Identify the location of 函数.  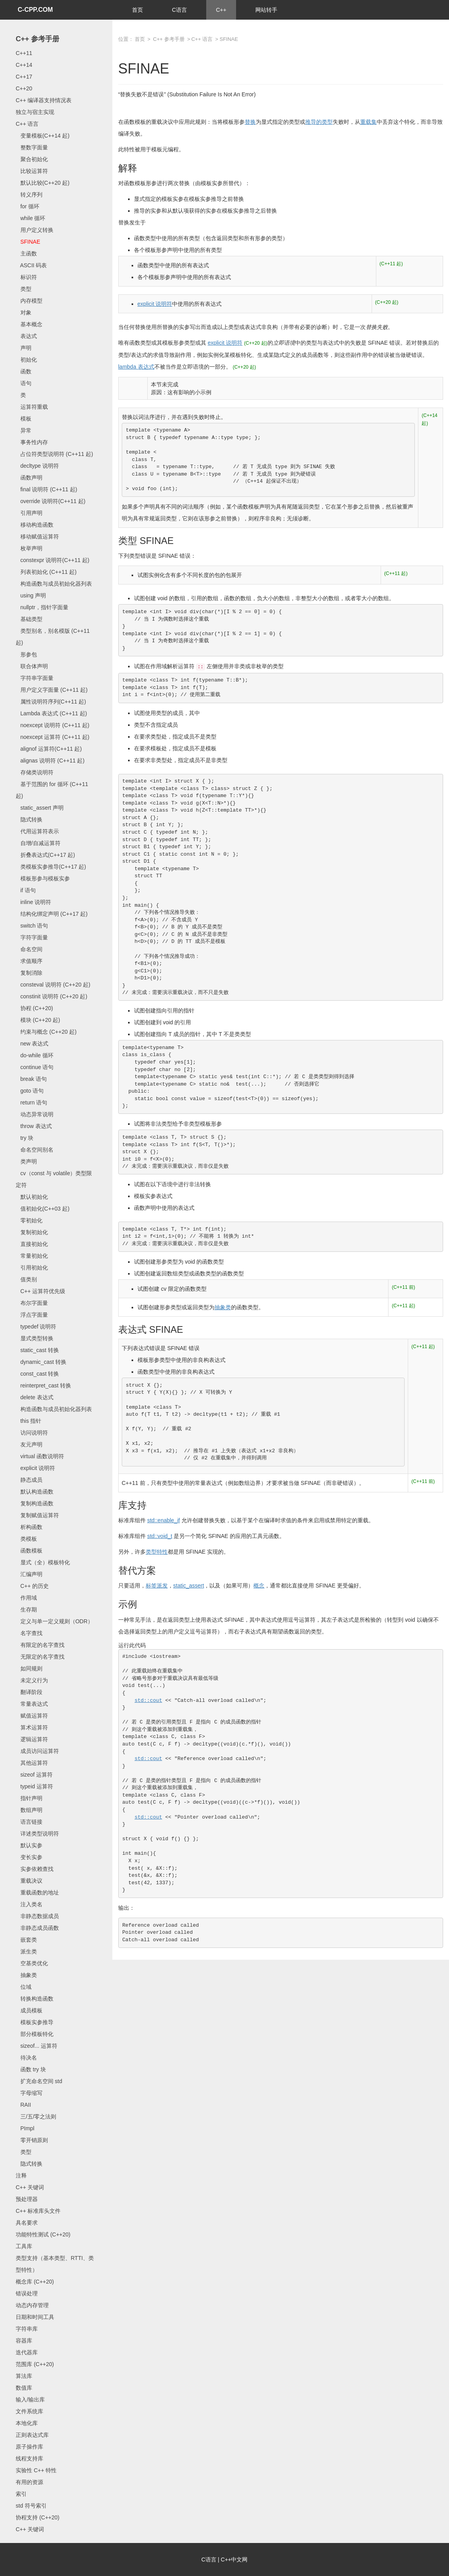
(23, 371).